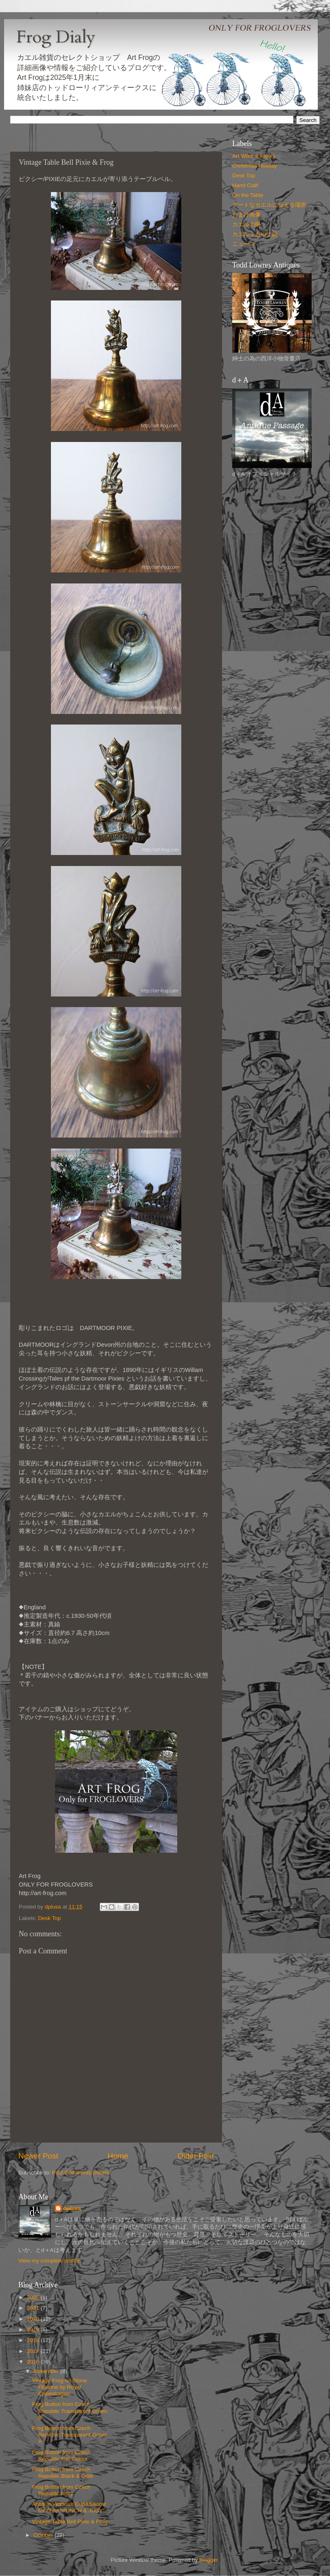 The width and height of the screenshot is (330, 2576). I want to click on カエルの眼, so click(246, 224).